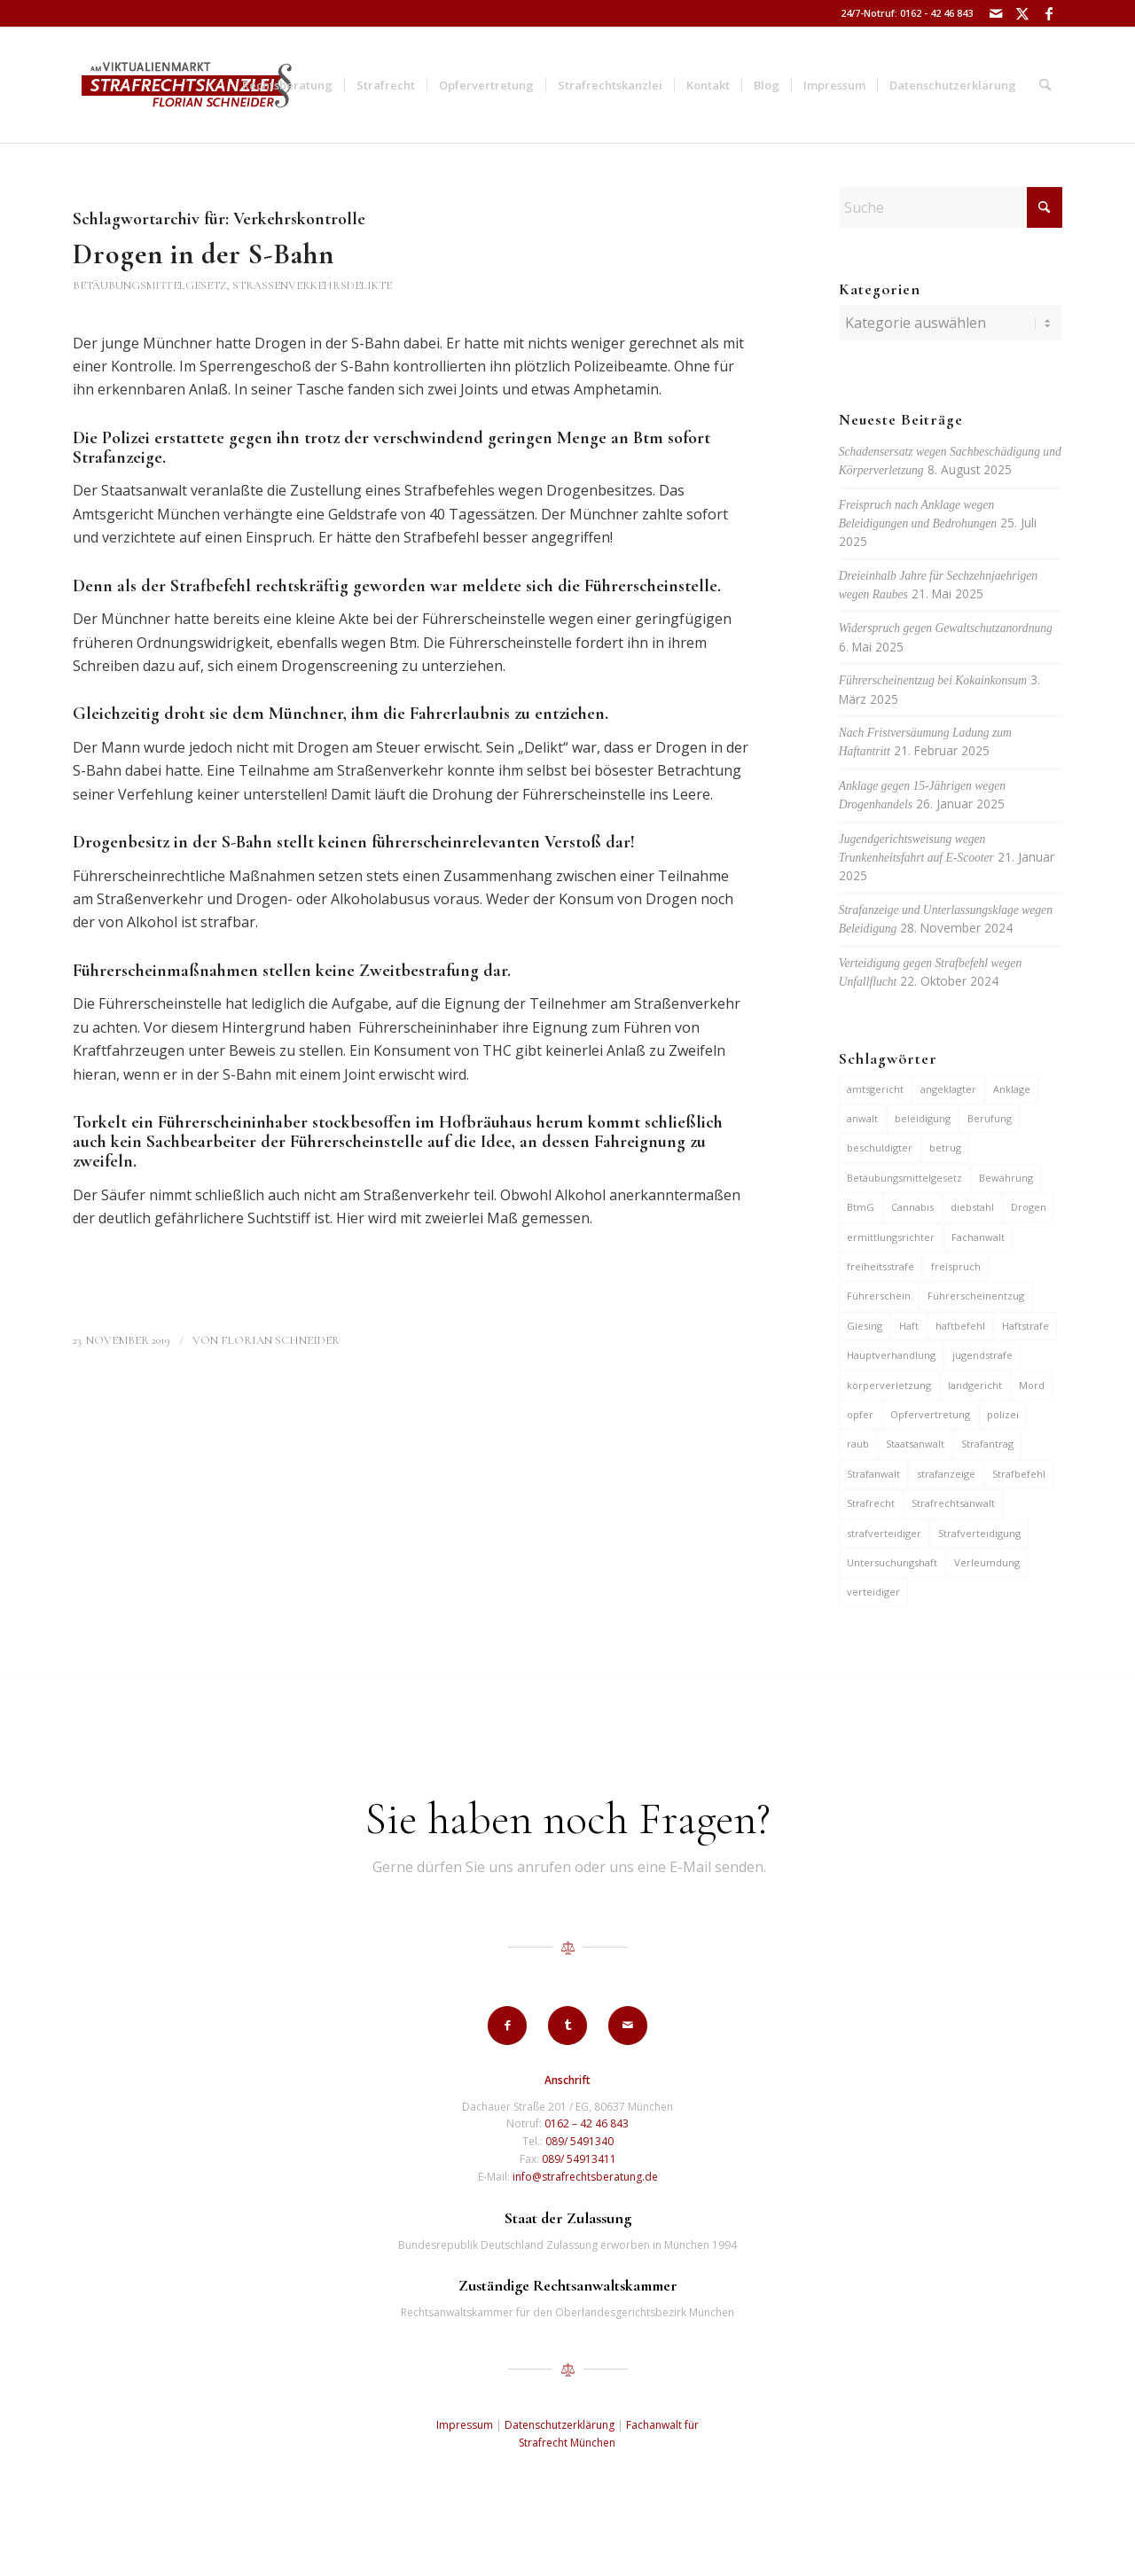  I want to click on Strafrechtsanwalt [Strafrechtsanwalt (12 Einträge)], so click(953, 1503).